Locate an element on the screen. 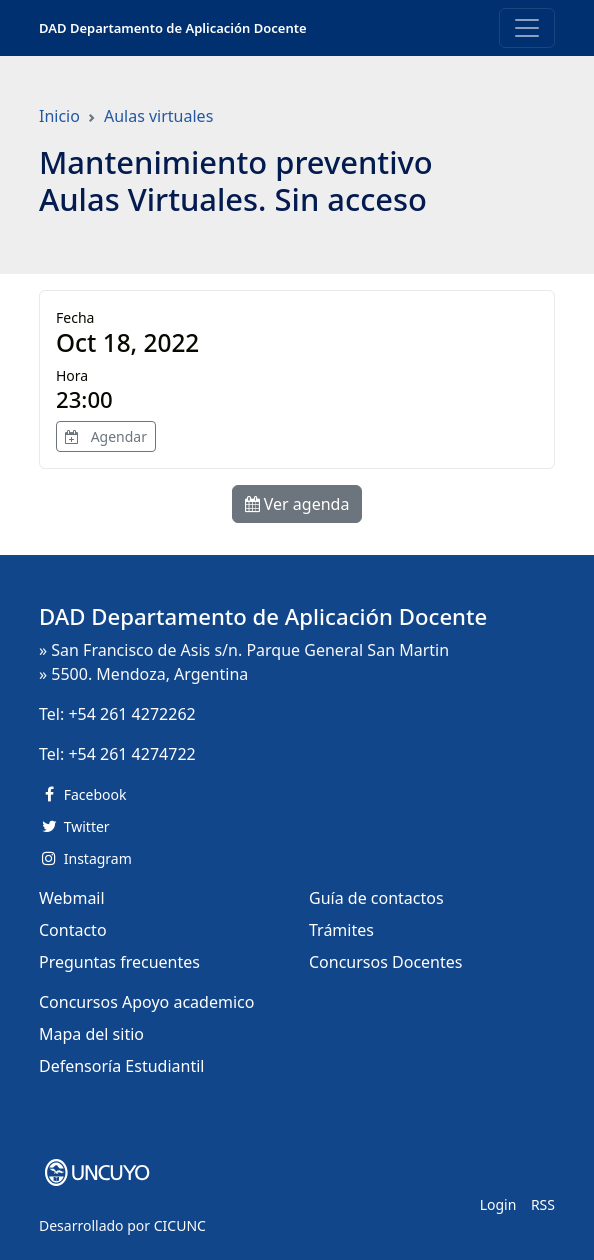  CICUNC is located at coordinates (180, 1225).